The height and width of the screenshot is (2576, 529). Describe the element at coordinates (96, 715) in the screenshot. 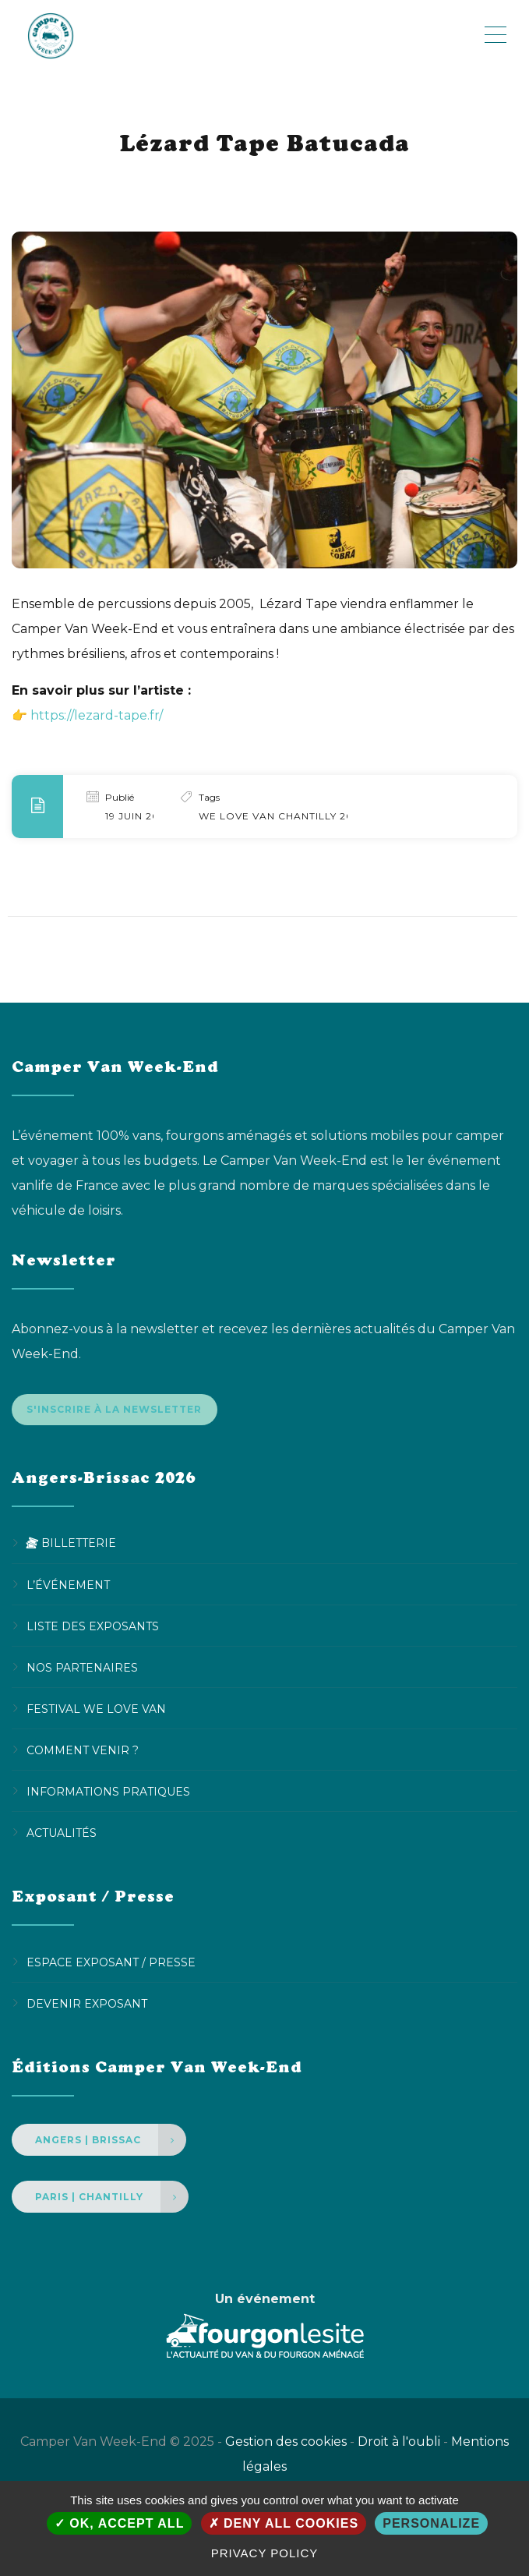

I see `https://lezard-tape.fr/` at that location.